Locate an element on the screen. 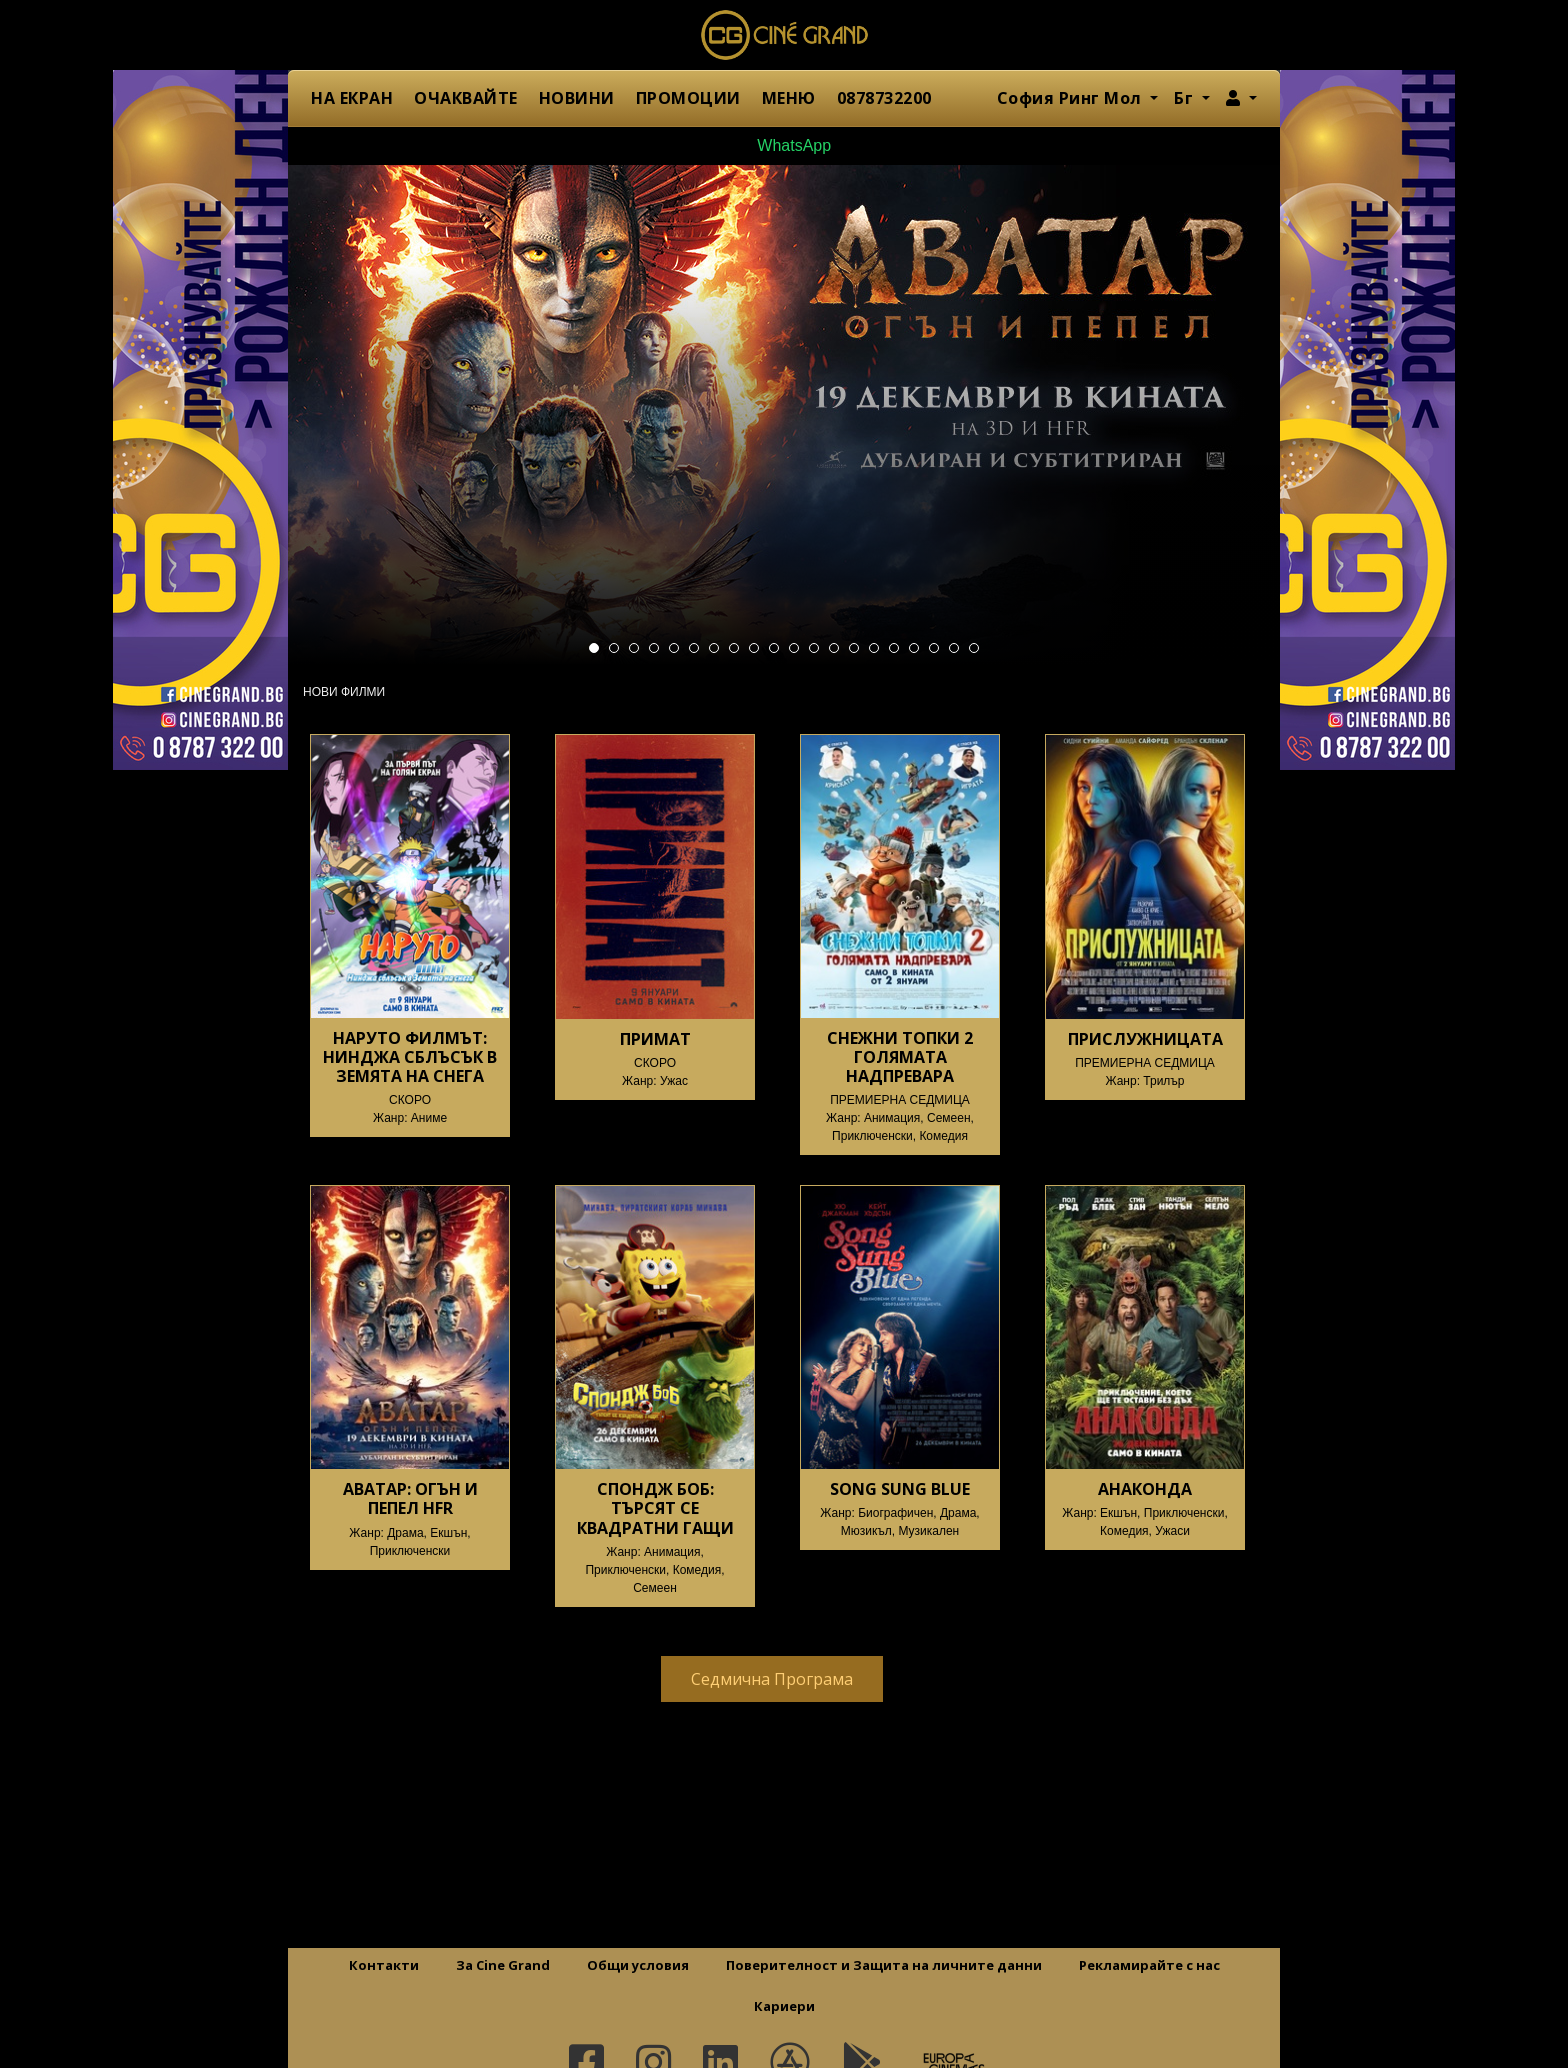 The width and height of the screenshot is (1568, 2068). 14 [tab] is located at coordinates (854, 648).